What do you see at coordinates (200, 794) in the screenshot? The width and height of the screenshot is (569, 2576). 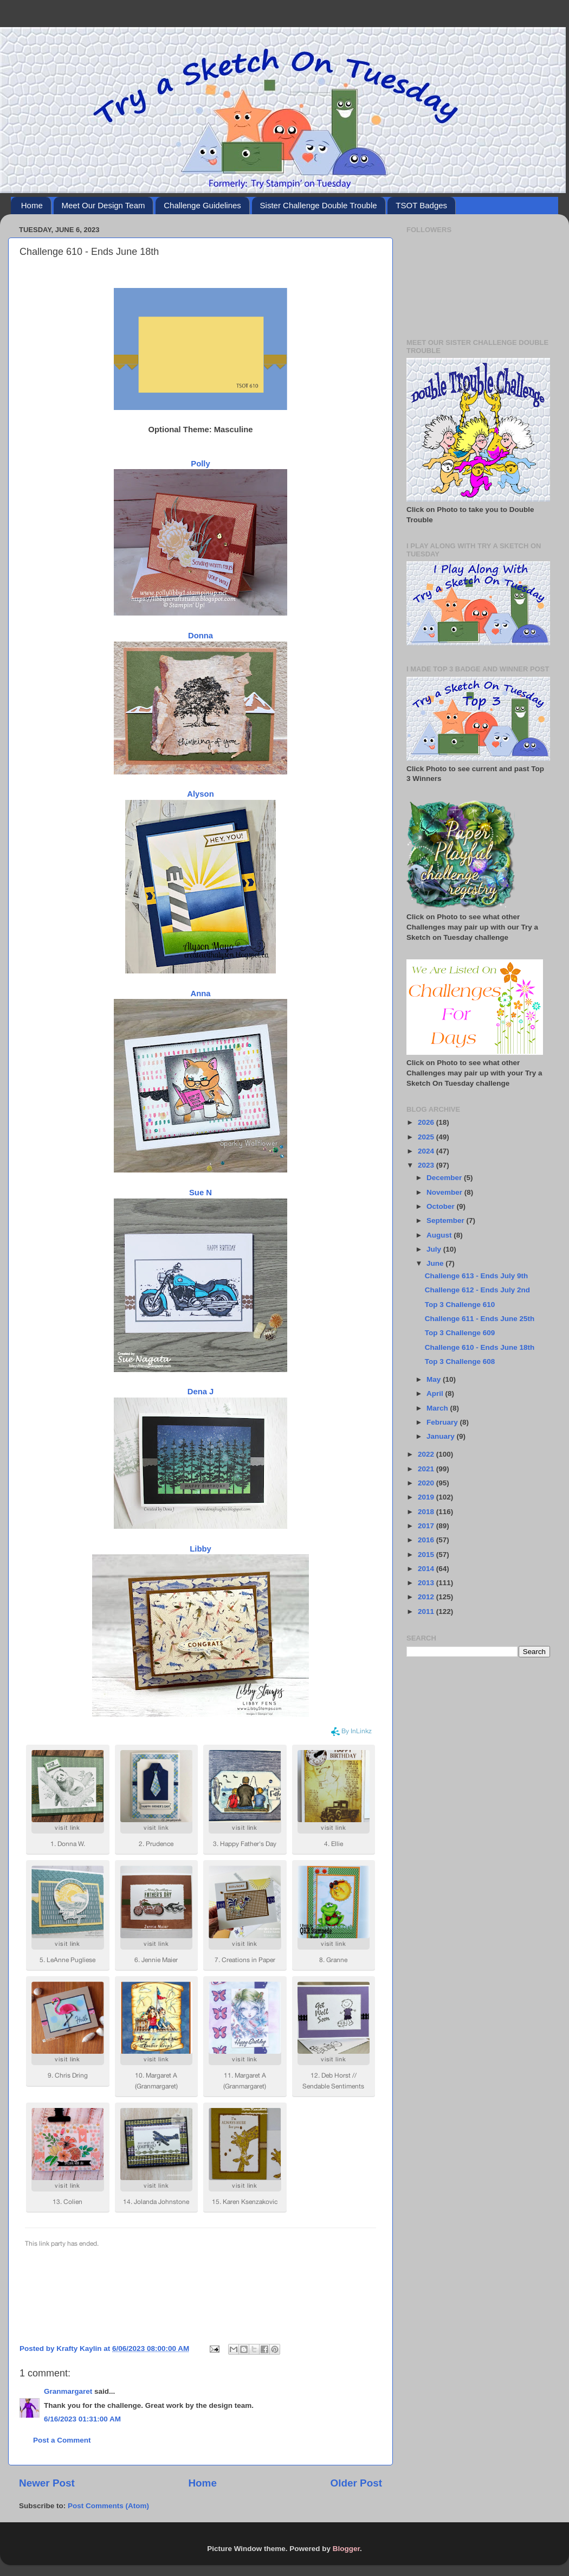 I see `Alyson` at bounding box center [200, 794].